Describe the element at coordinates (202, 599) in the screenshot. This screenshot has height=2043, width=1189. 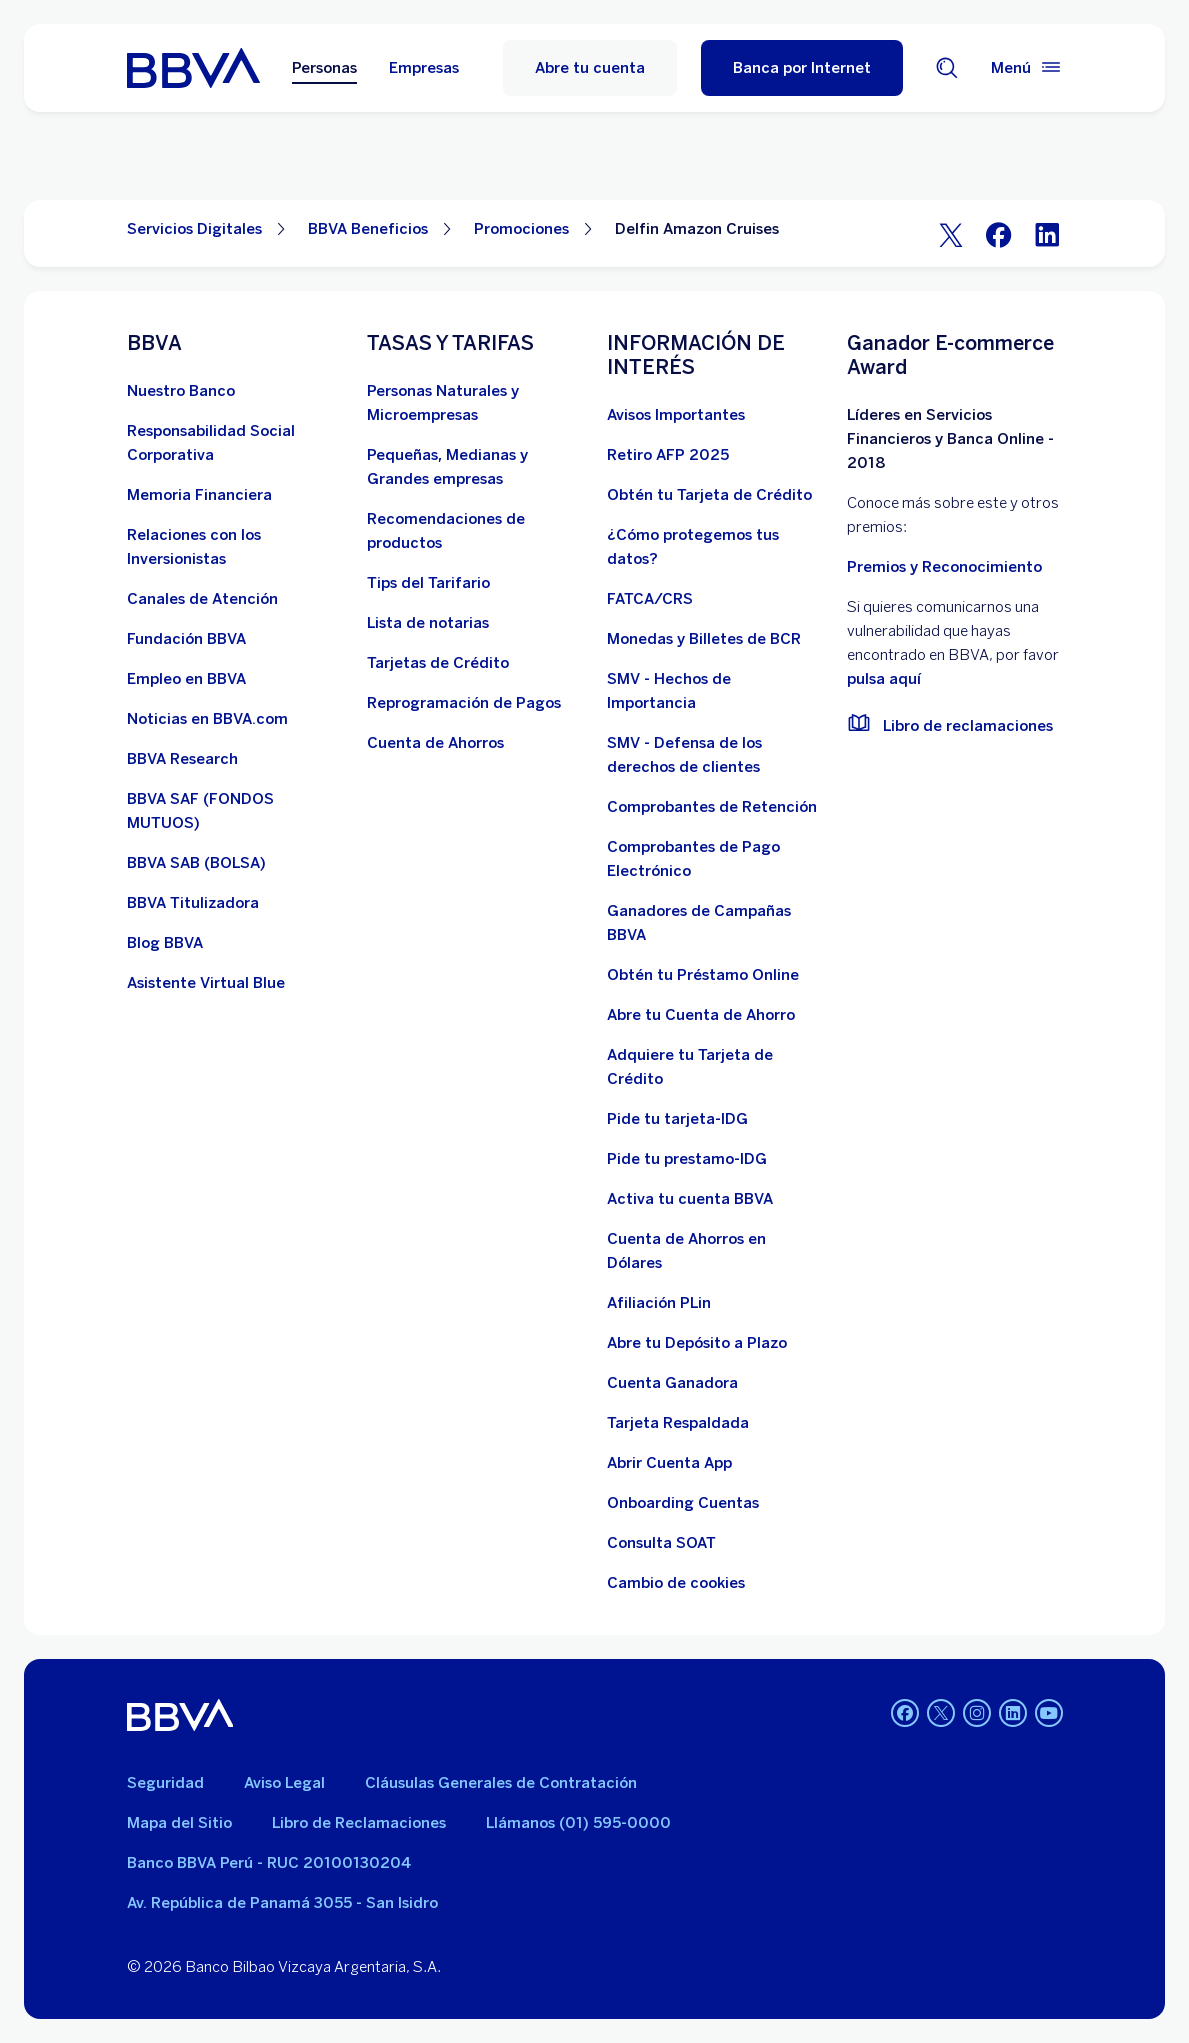
I see `[Página de canales de atención al cliente]` at that location.